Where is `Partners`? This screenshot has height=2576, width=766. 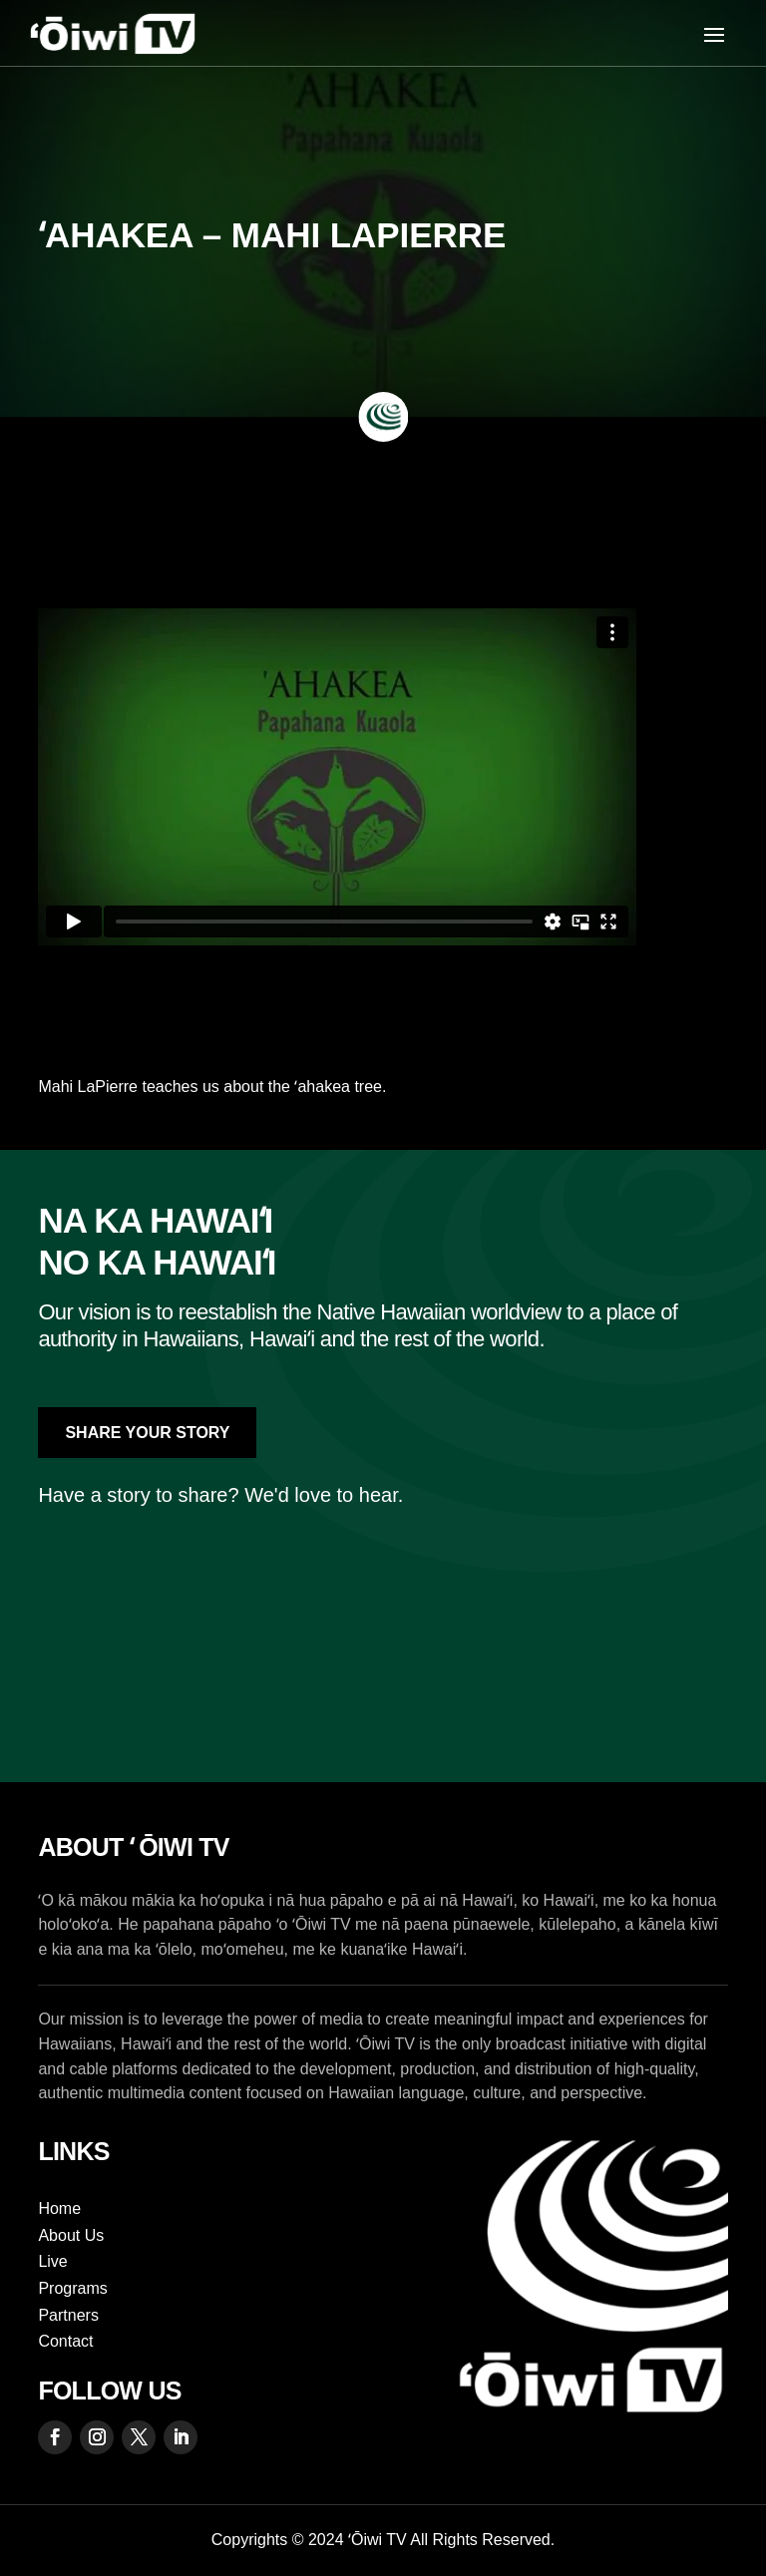 Partners is located at coordinates (68, 2315).